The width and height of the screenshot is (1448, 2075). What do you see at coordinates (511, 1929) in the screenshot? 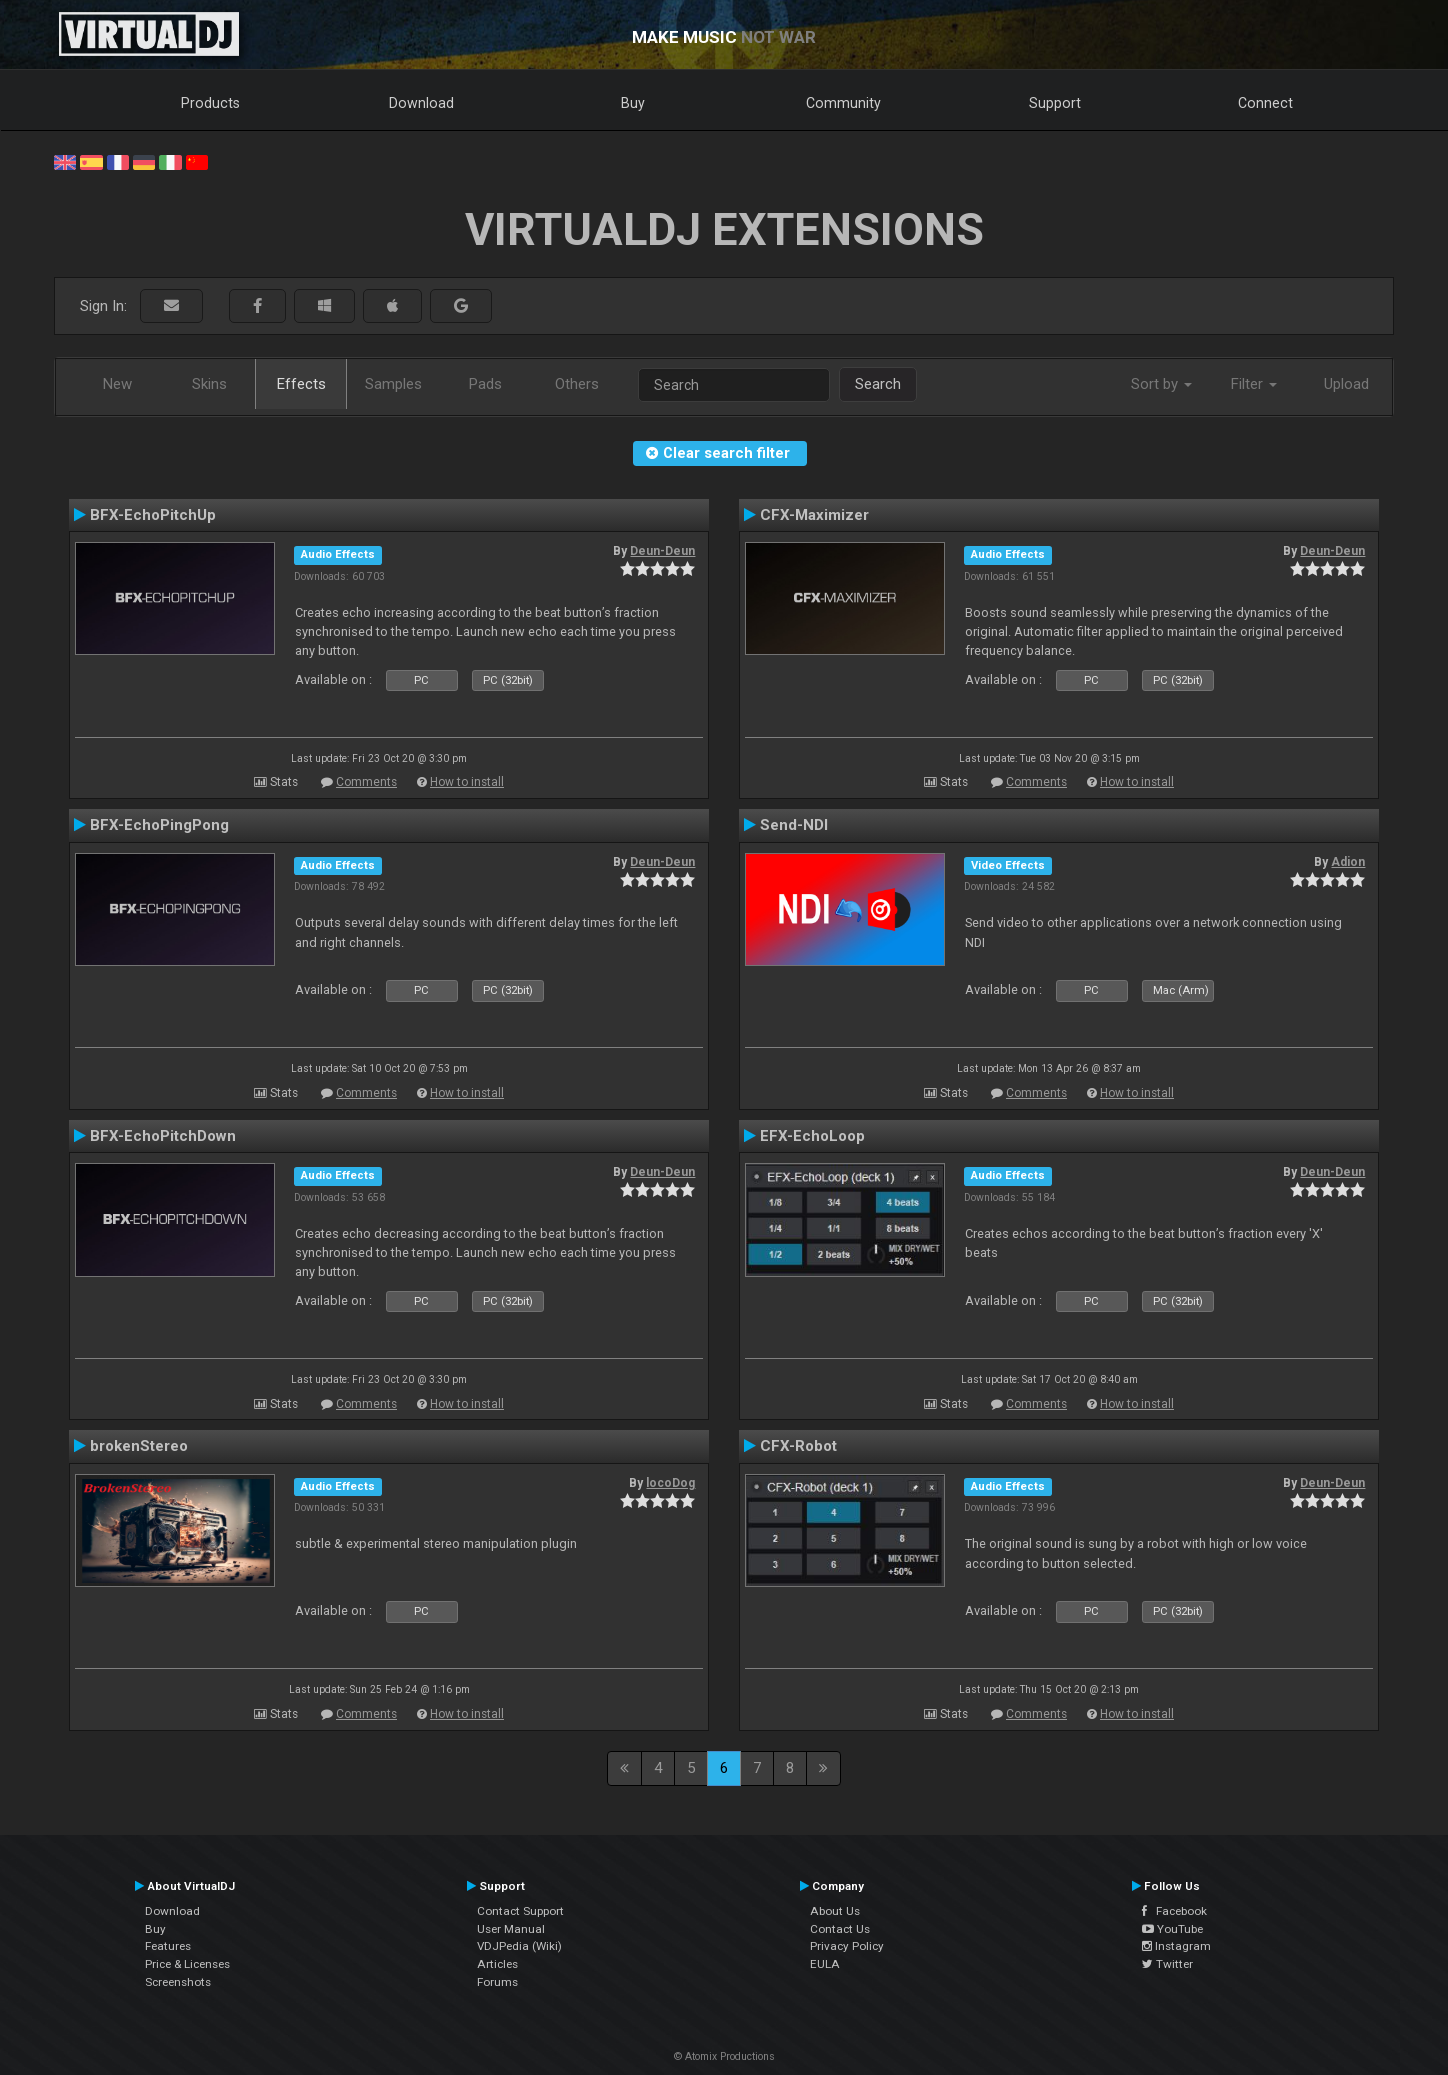
I see `User Manual` at bounding box center [511, 1929].